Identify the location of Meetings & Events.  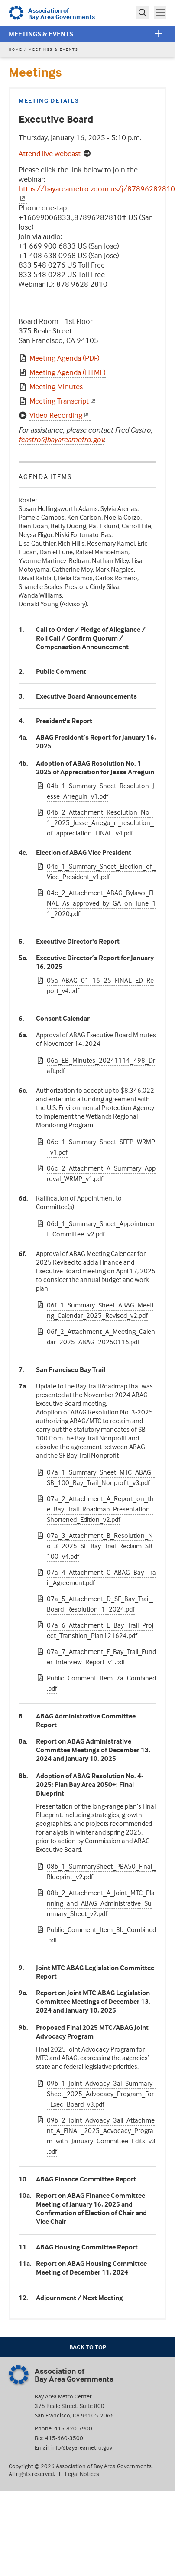
(41, 33).